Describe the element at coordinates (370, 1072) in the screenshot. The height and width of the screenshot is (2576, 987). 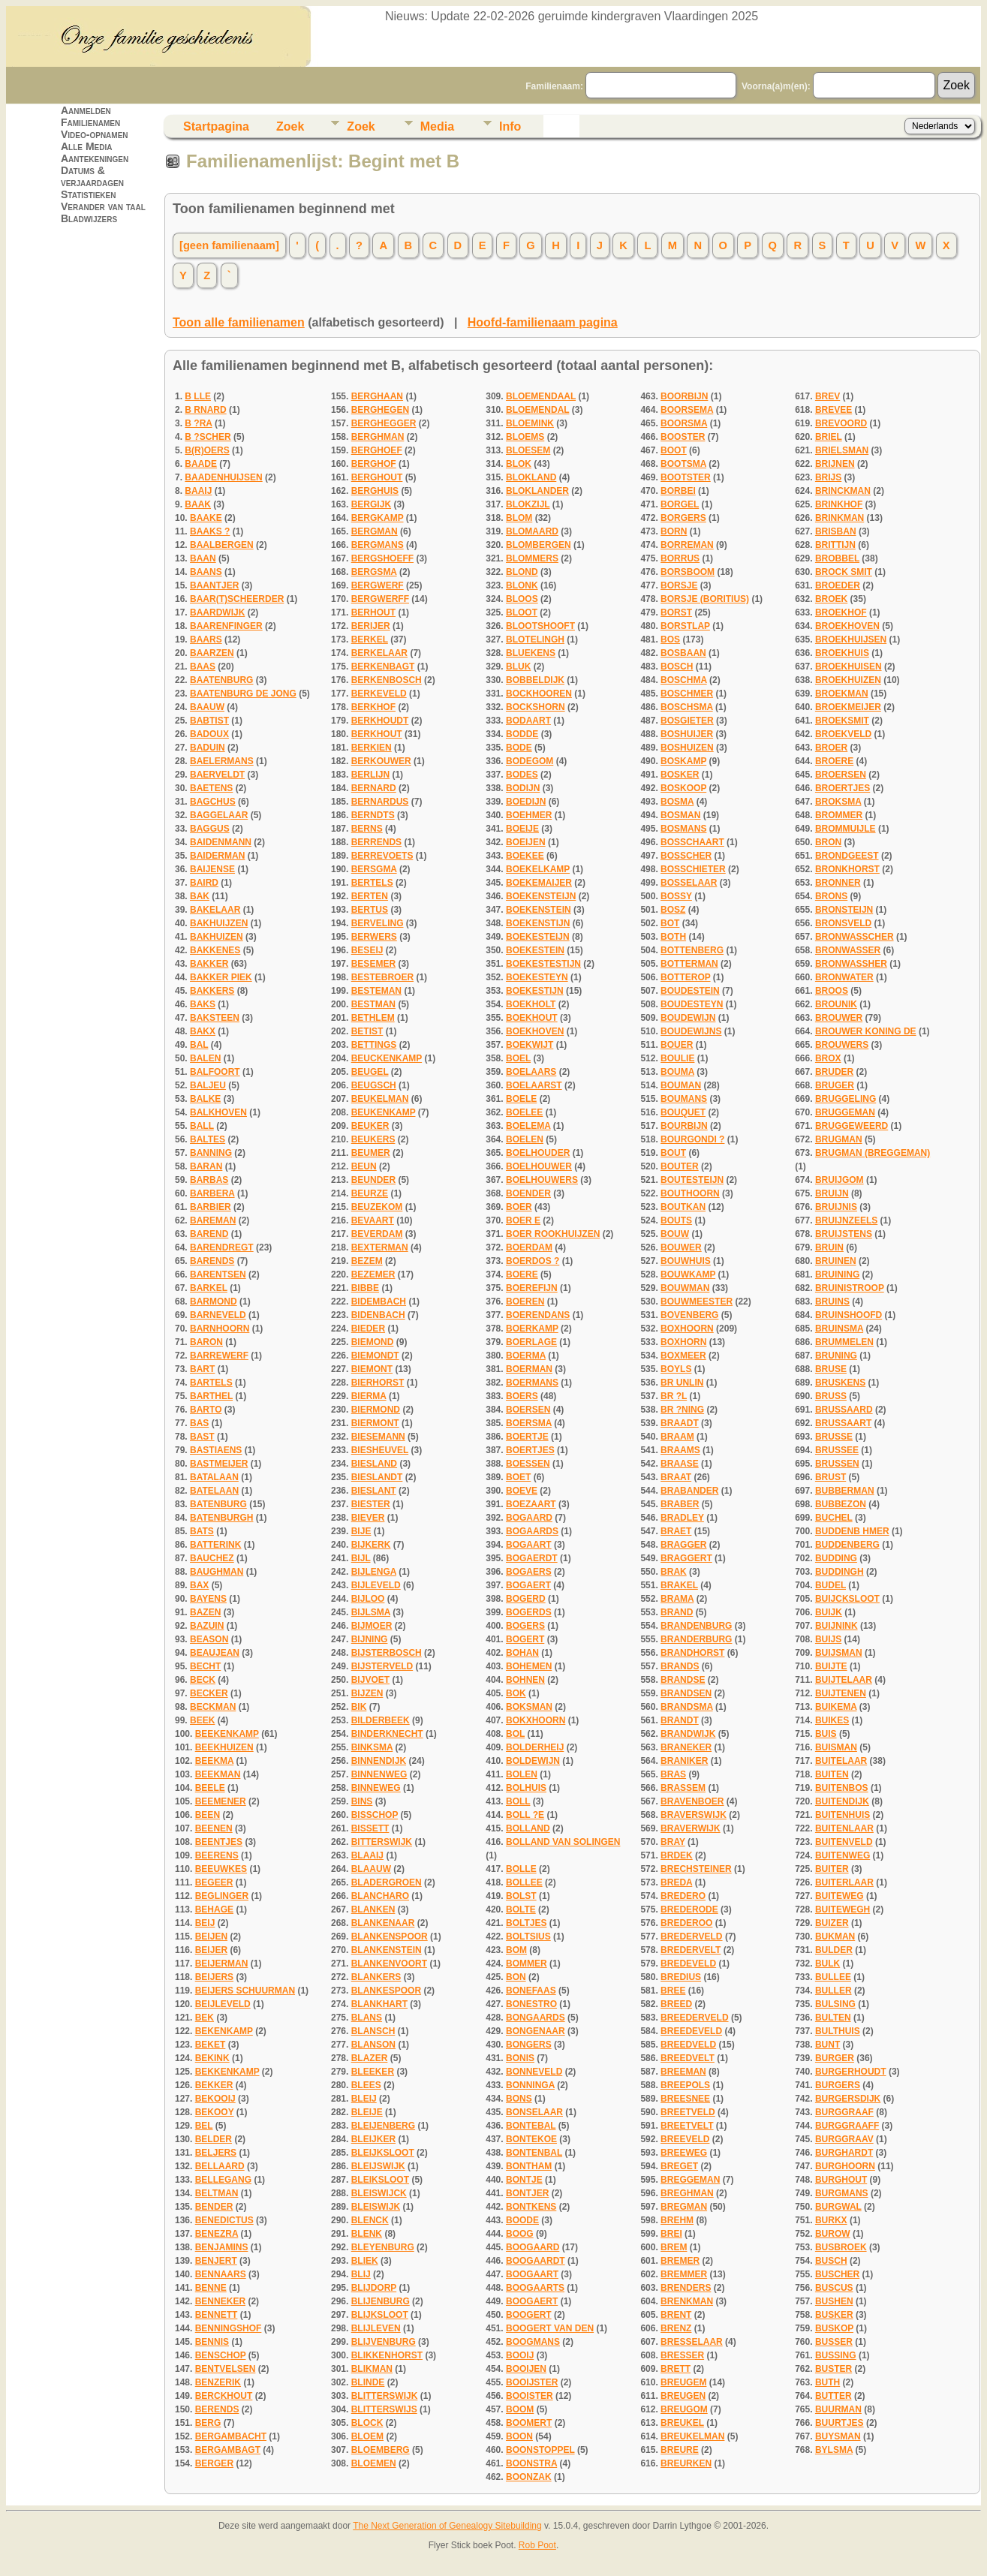
I see `BEUGEL` at that location.